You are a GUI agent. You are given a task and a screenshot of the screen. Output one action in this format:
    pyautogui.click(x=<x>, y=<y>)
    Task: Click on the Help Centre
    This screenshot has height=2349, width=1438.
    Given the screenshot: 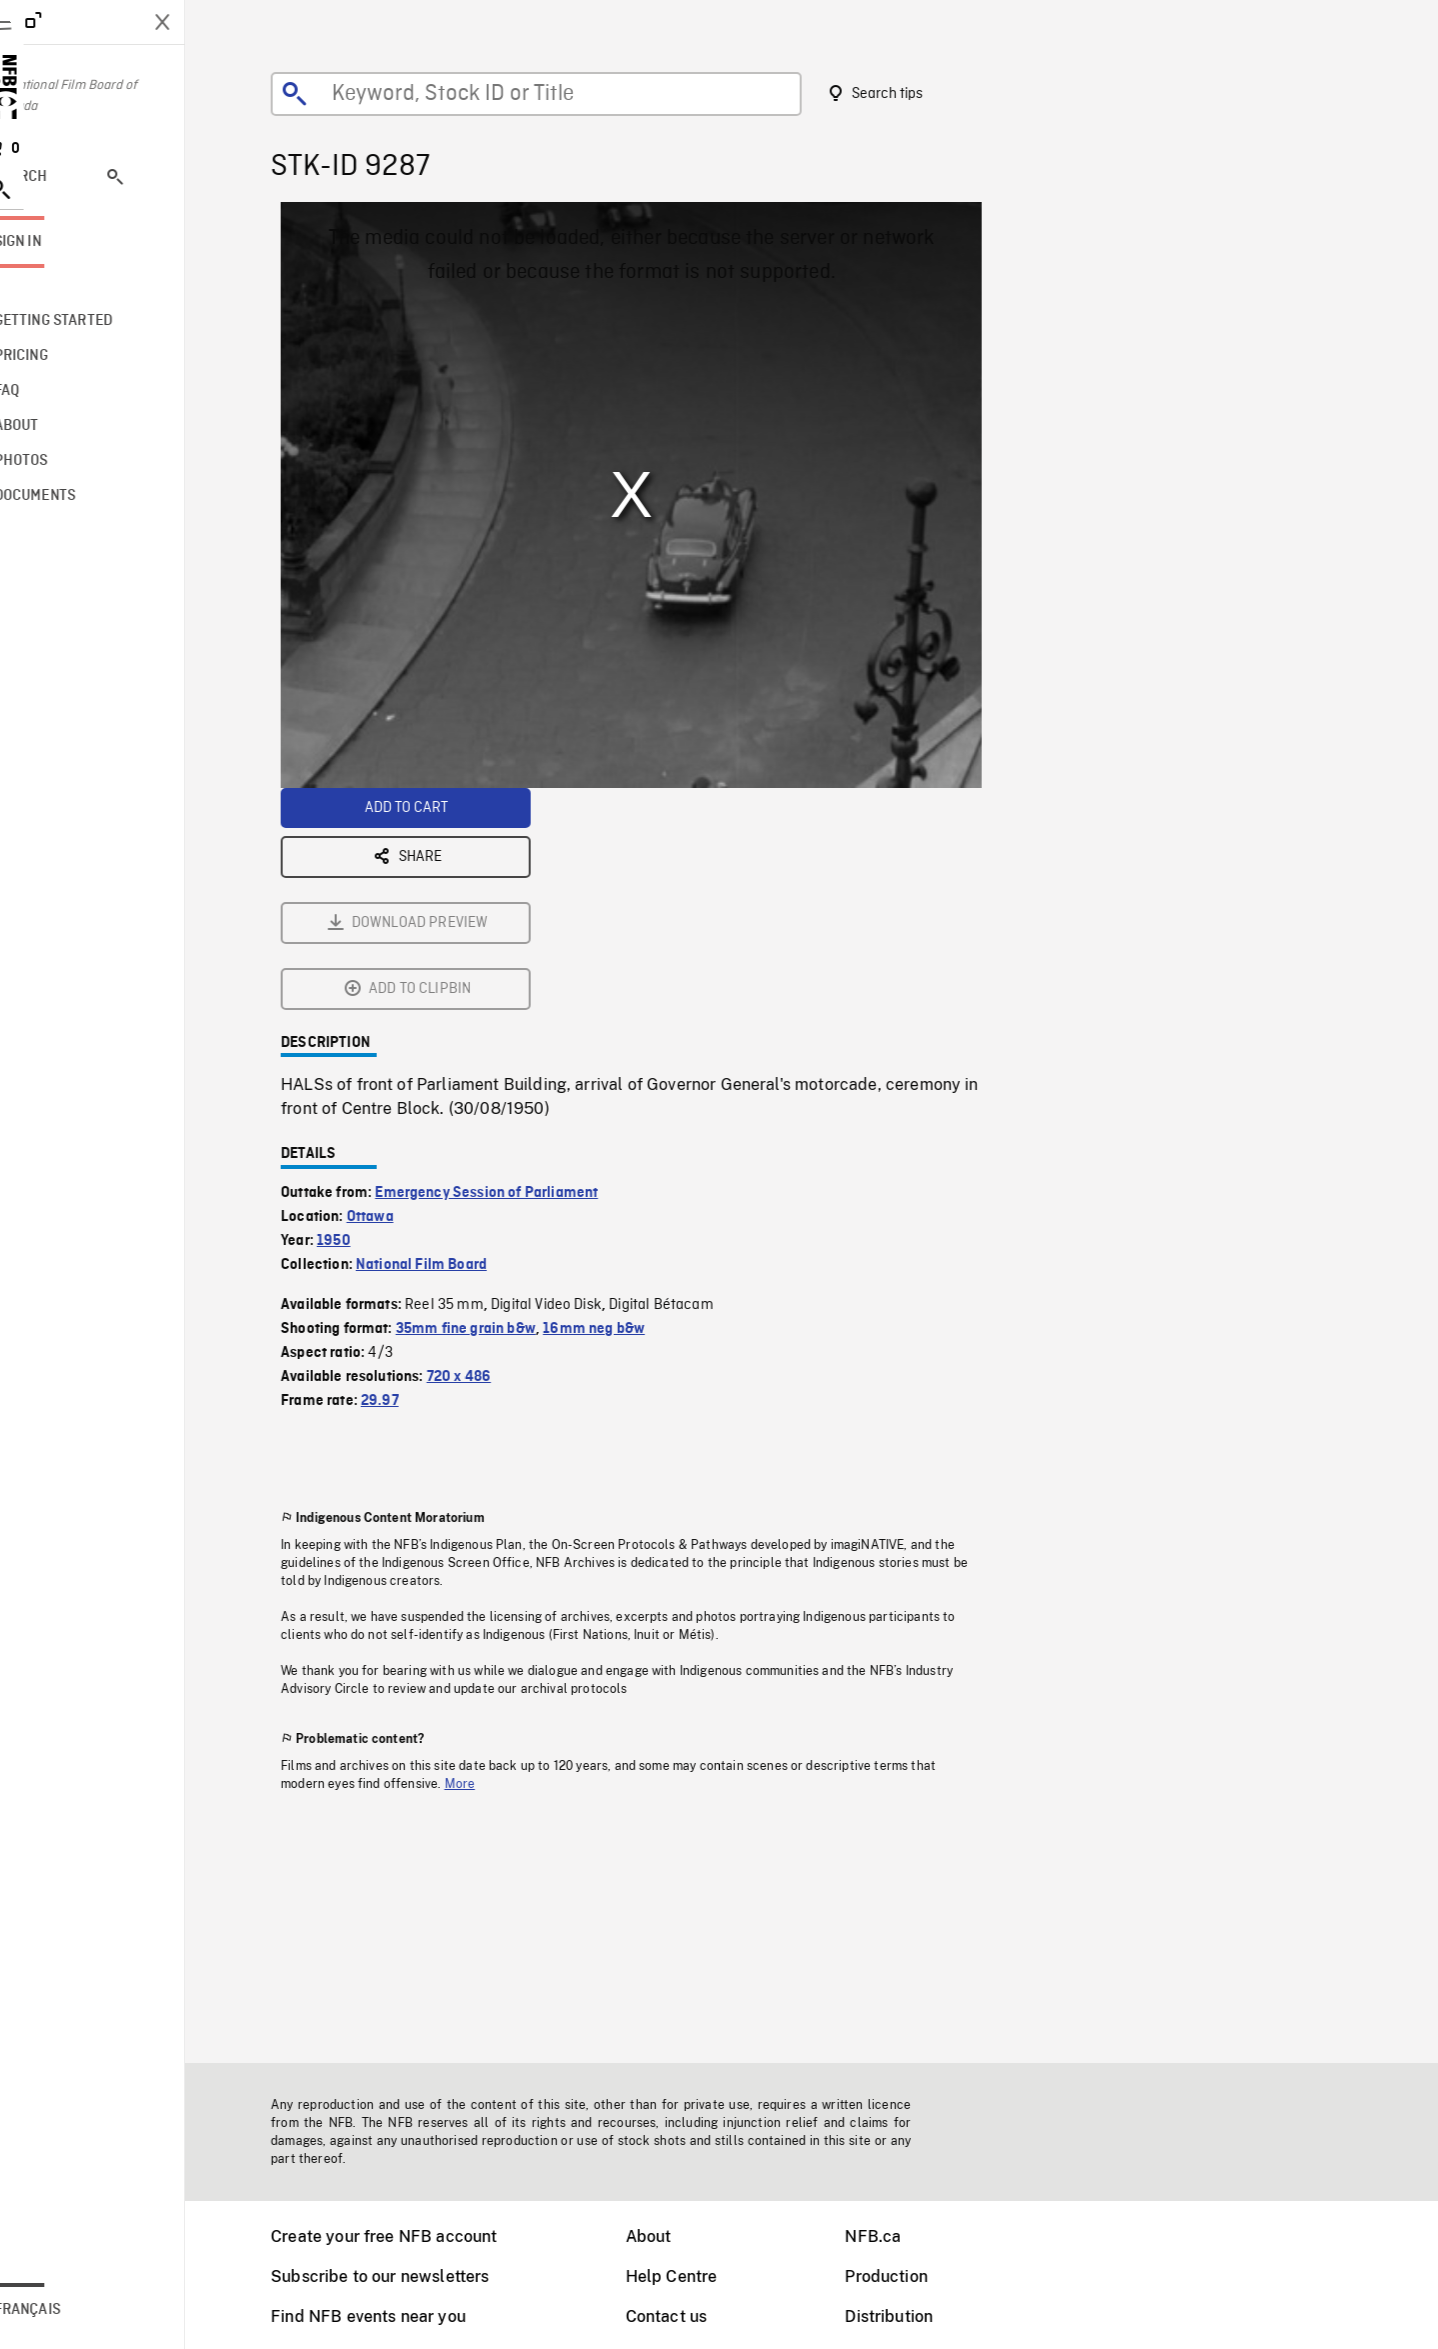 What is the action you would take?
    pyautogui.click(x=697, y=2276)
    